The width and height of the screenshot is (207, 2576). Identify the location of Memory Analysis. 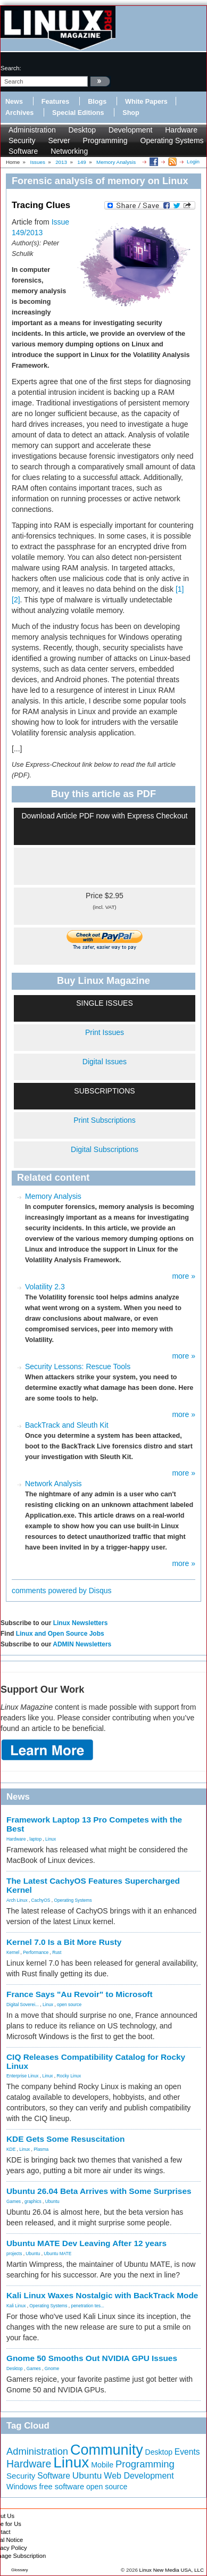
(53, 1196).